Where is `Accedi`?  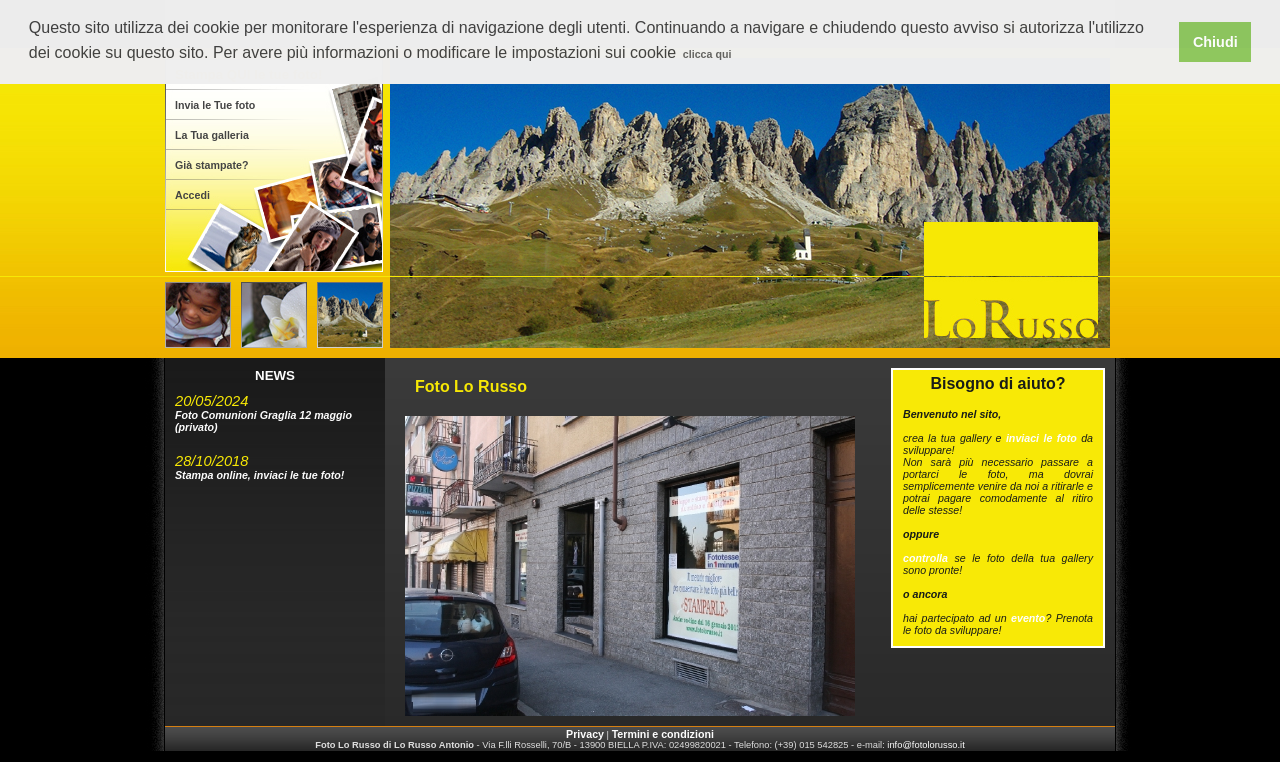
Accedi is located at coordinates (192, 195).